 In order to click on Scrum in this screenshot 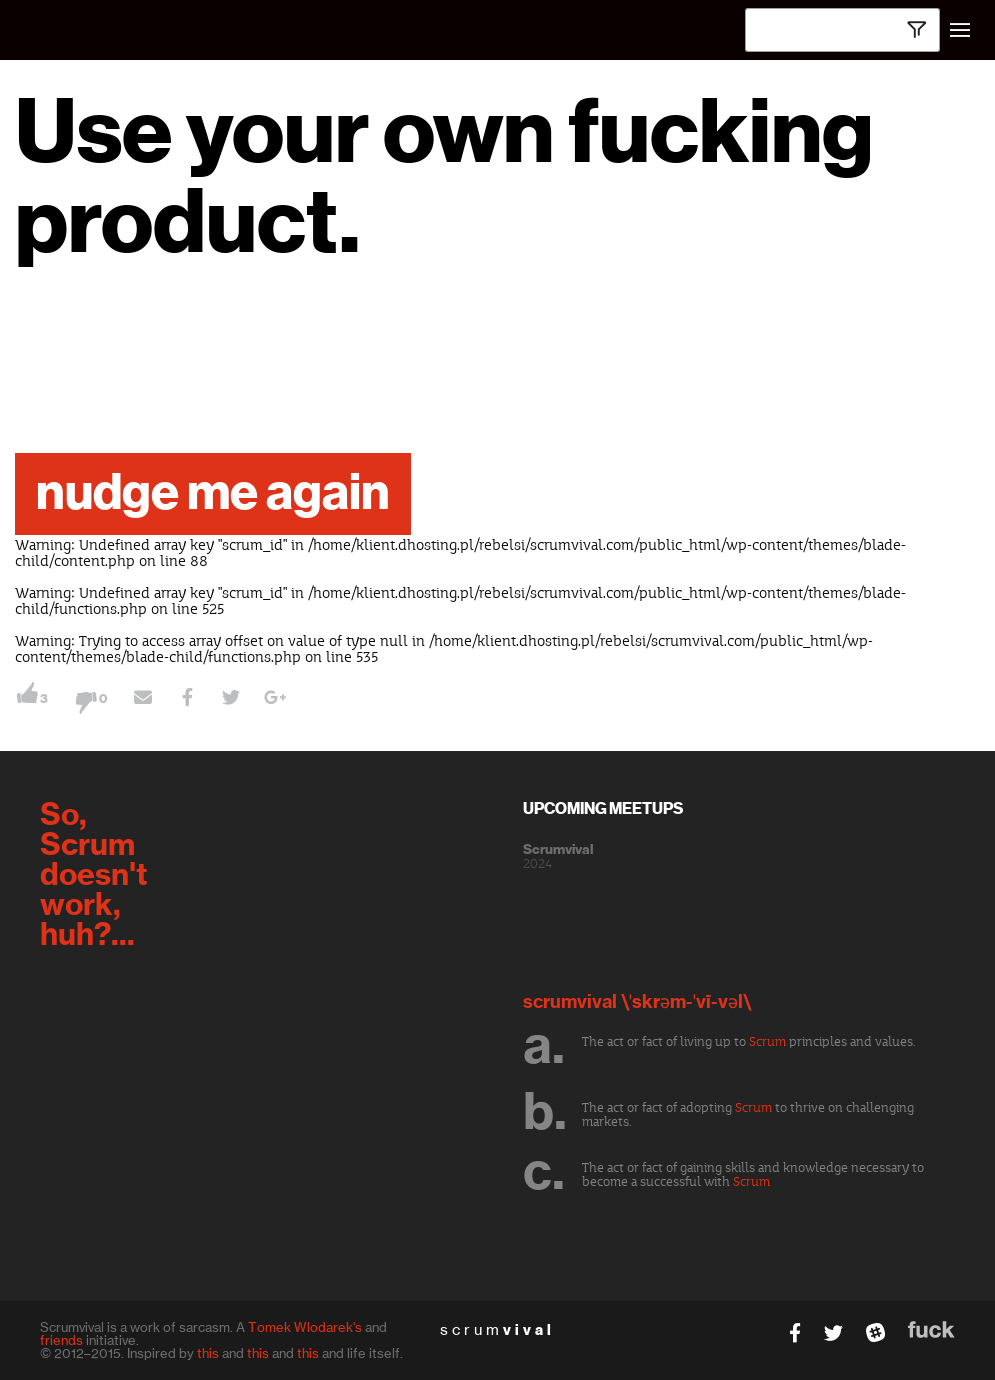, I will do `click(767, 1042)`.